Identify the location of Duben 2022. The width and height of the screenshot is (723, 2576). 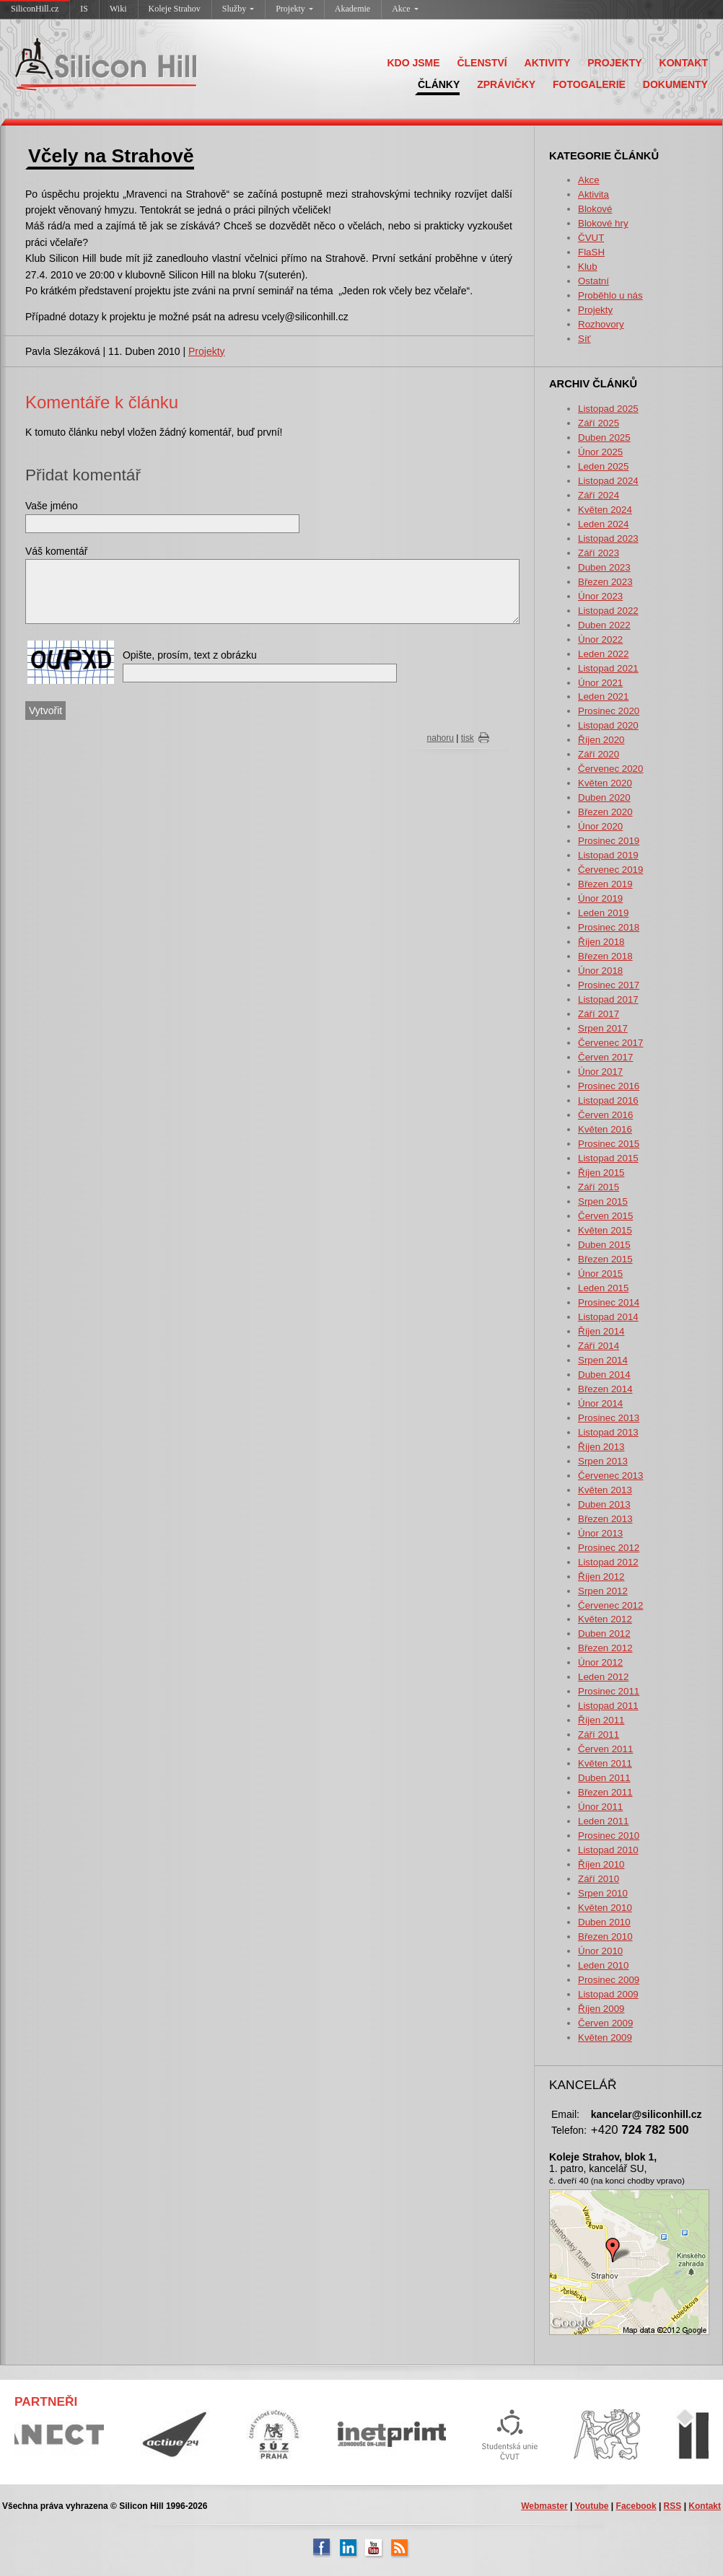
(604, 625).